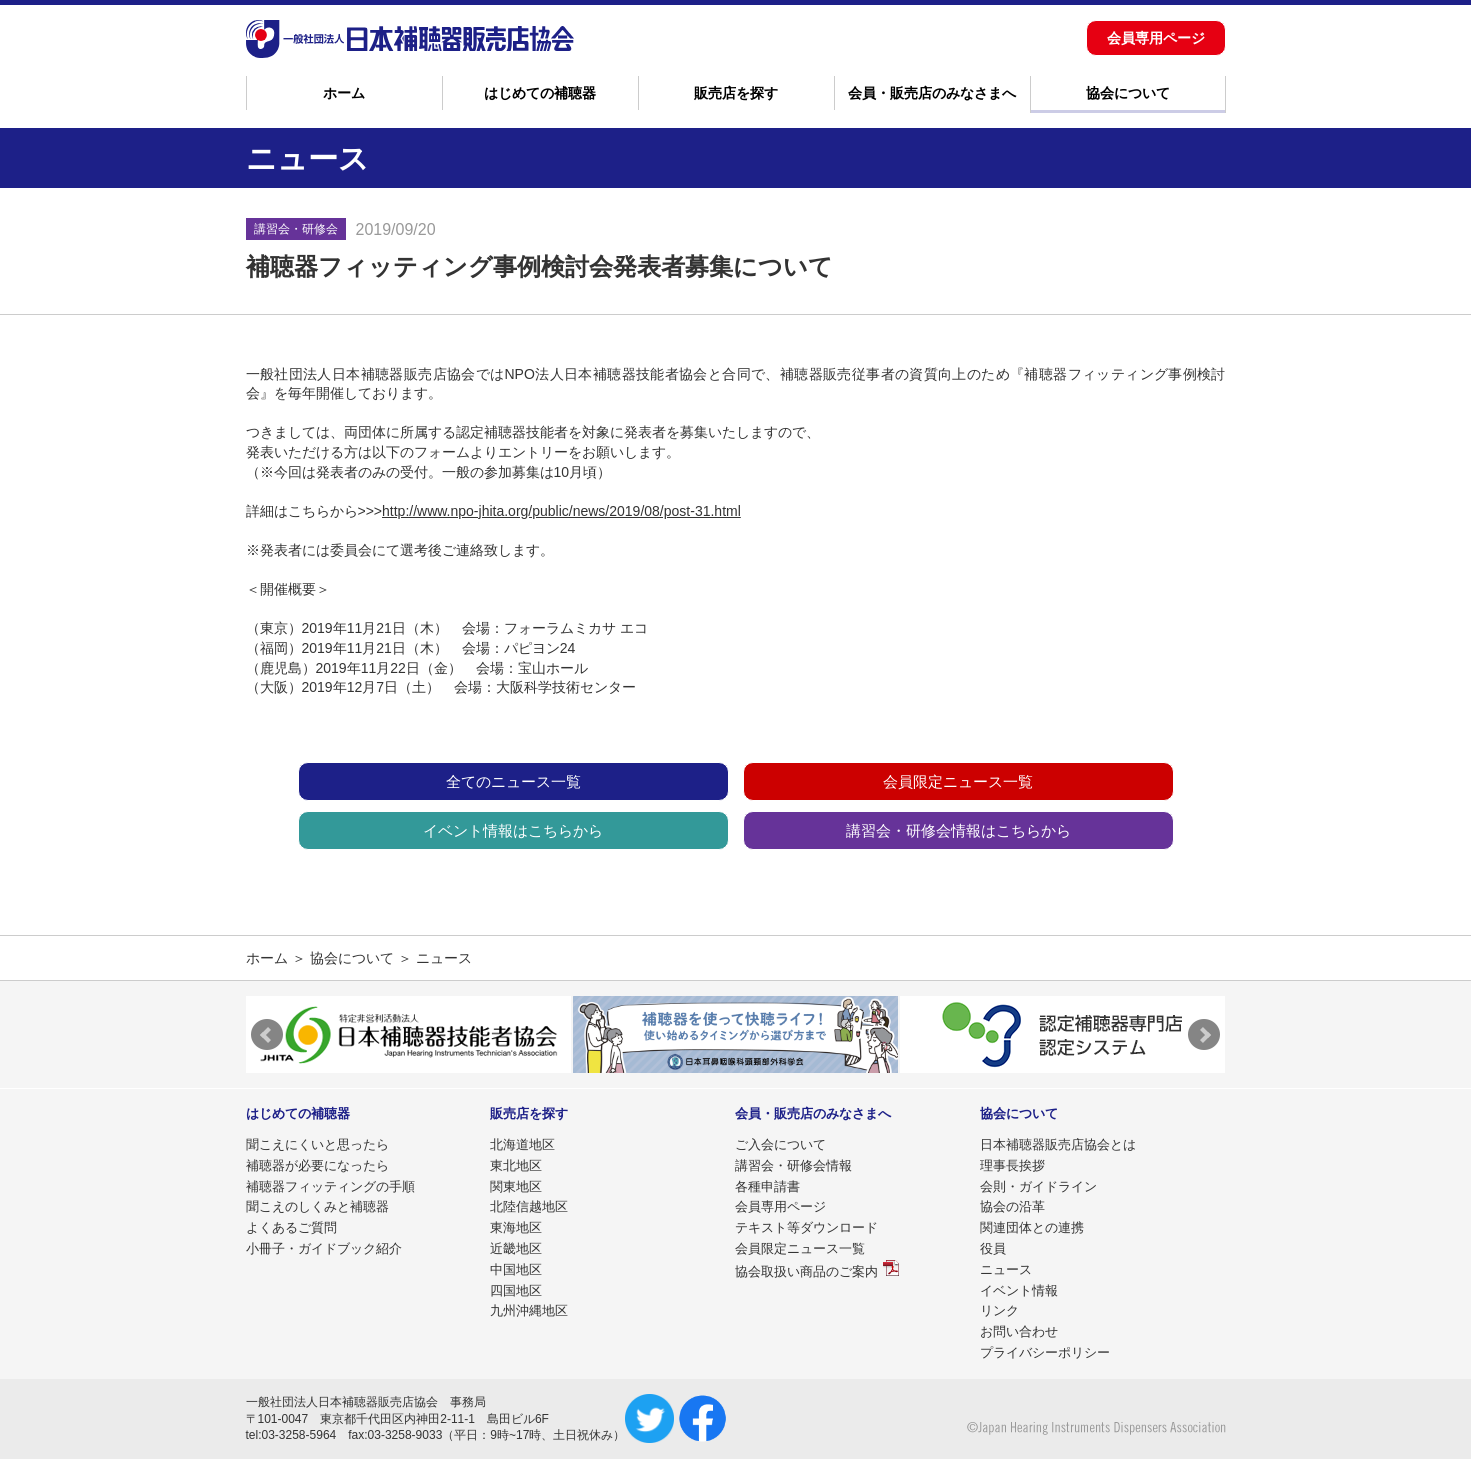  Describe the element at coordinates (1012, 1206) in the screenshot. I see `協会の沿革` at that location.